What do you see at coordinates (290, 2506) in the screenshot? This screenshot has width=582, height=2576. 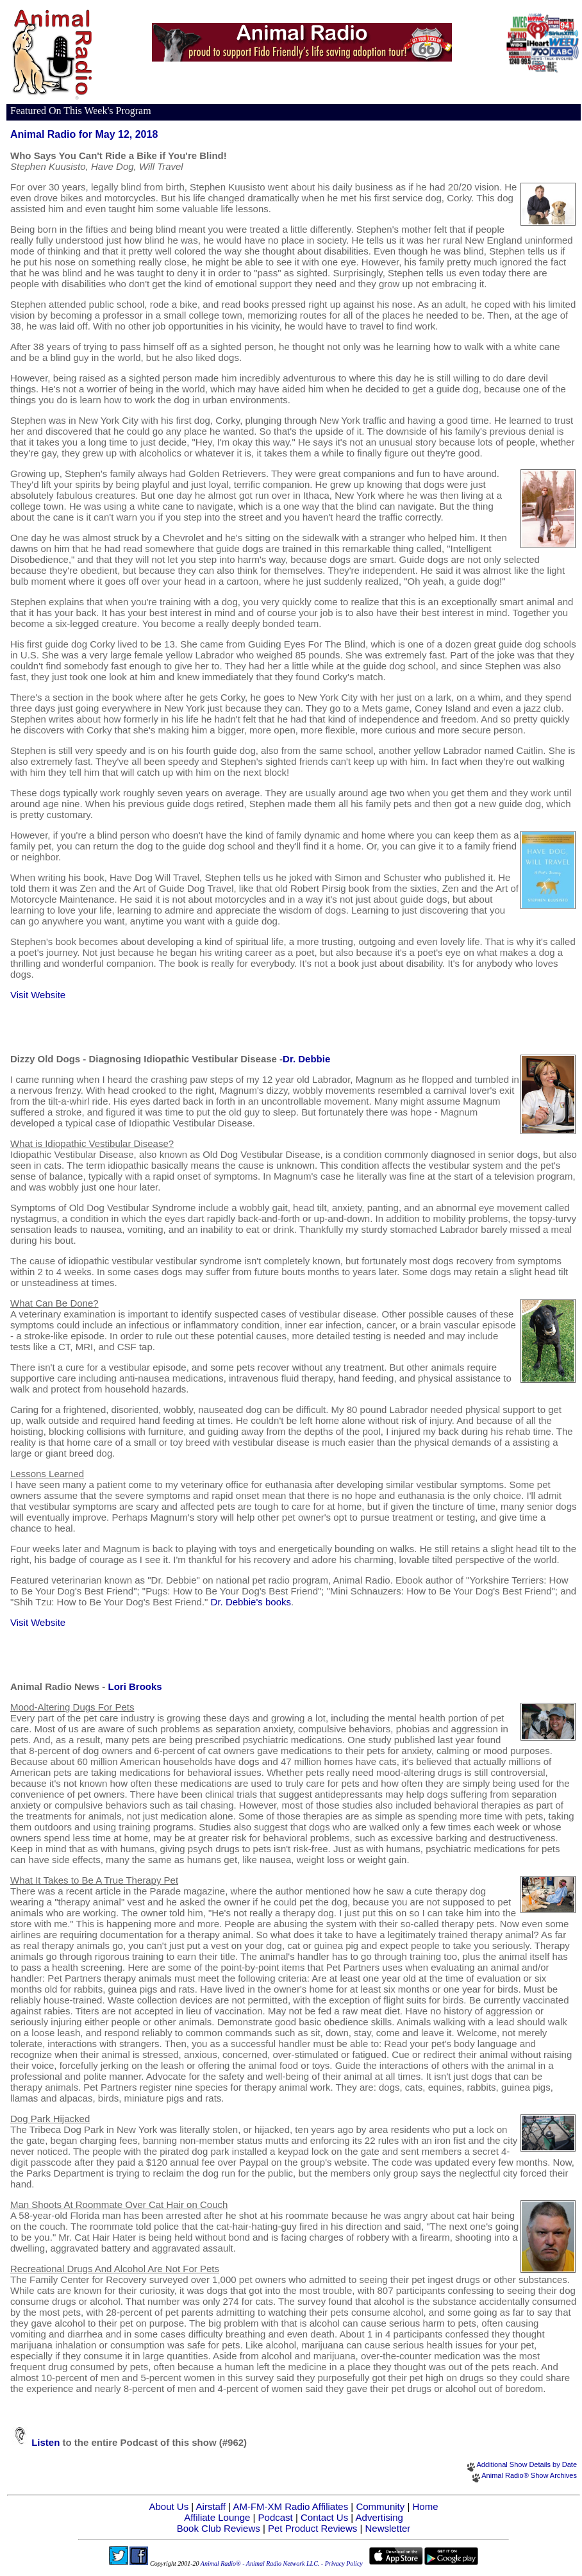 I see `AM-FM-XM Radio Affiliates` at bounding box center [290, 2506].